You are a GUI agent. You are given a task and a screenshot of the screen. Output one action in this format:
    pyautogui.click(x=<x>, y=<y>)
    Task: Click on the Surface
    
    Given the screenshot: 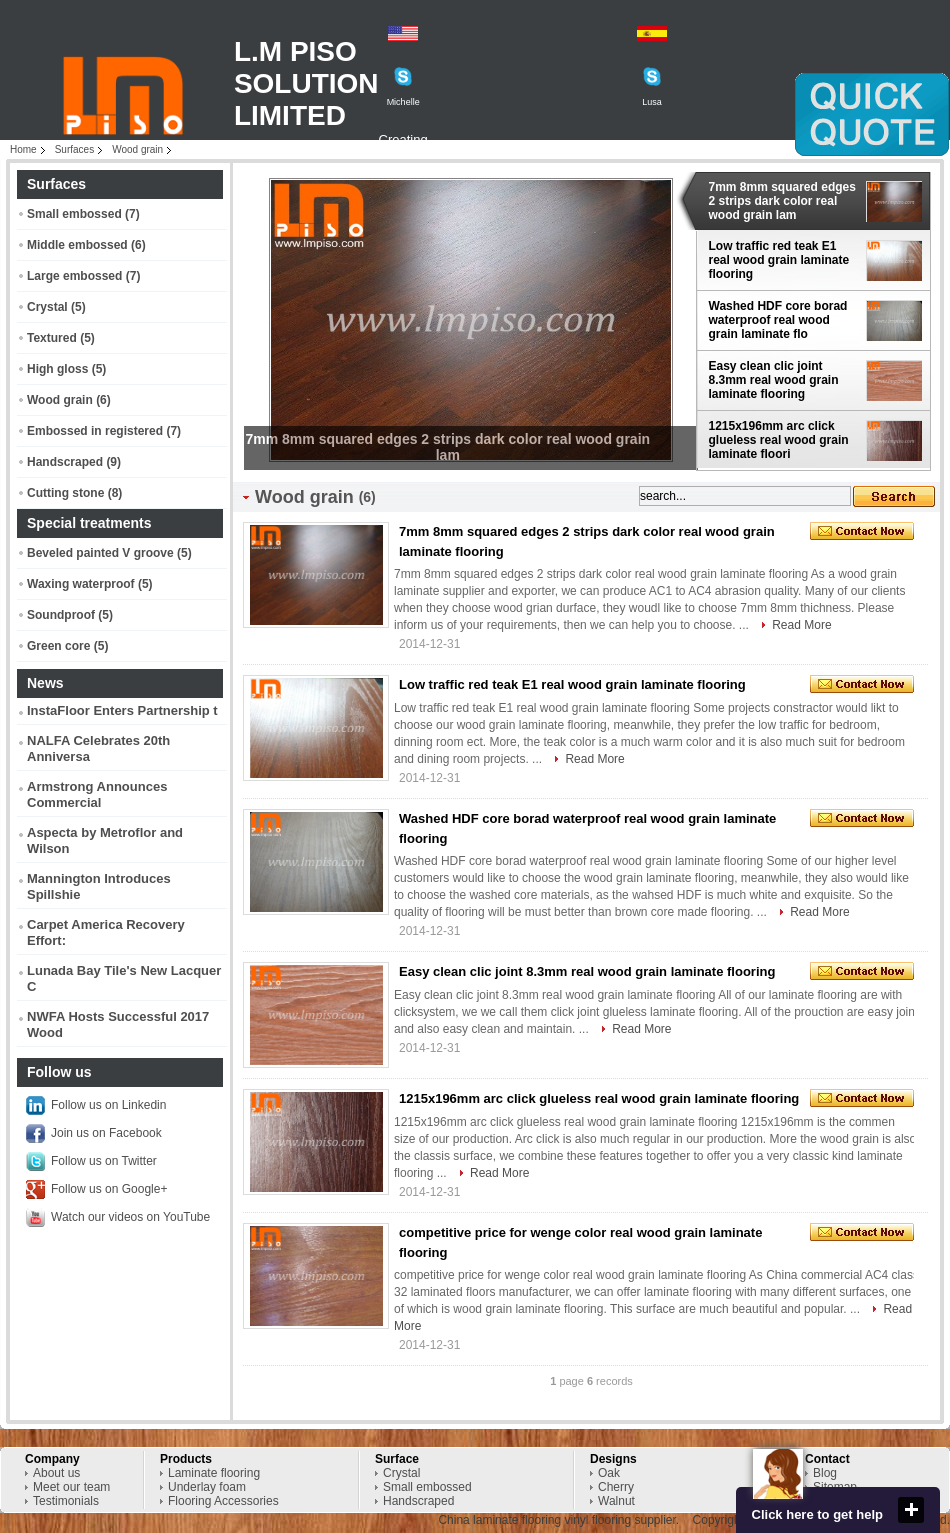 What is the action you would take?
    pyautogui.click(x=397, y=1459)
    